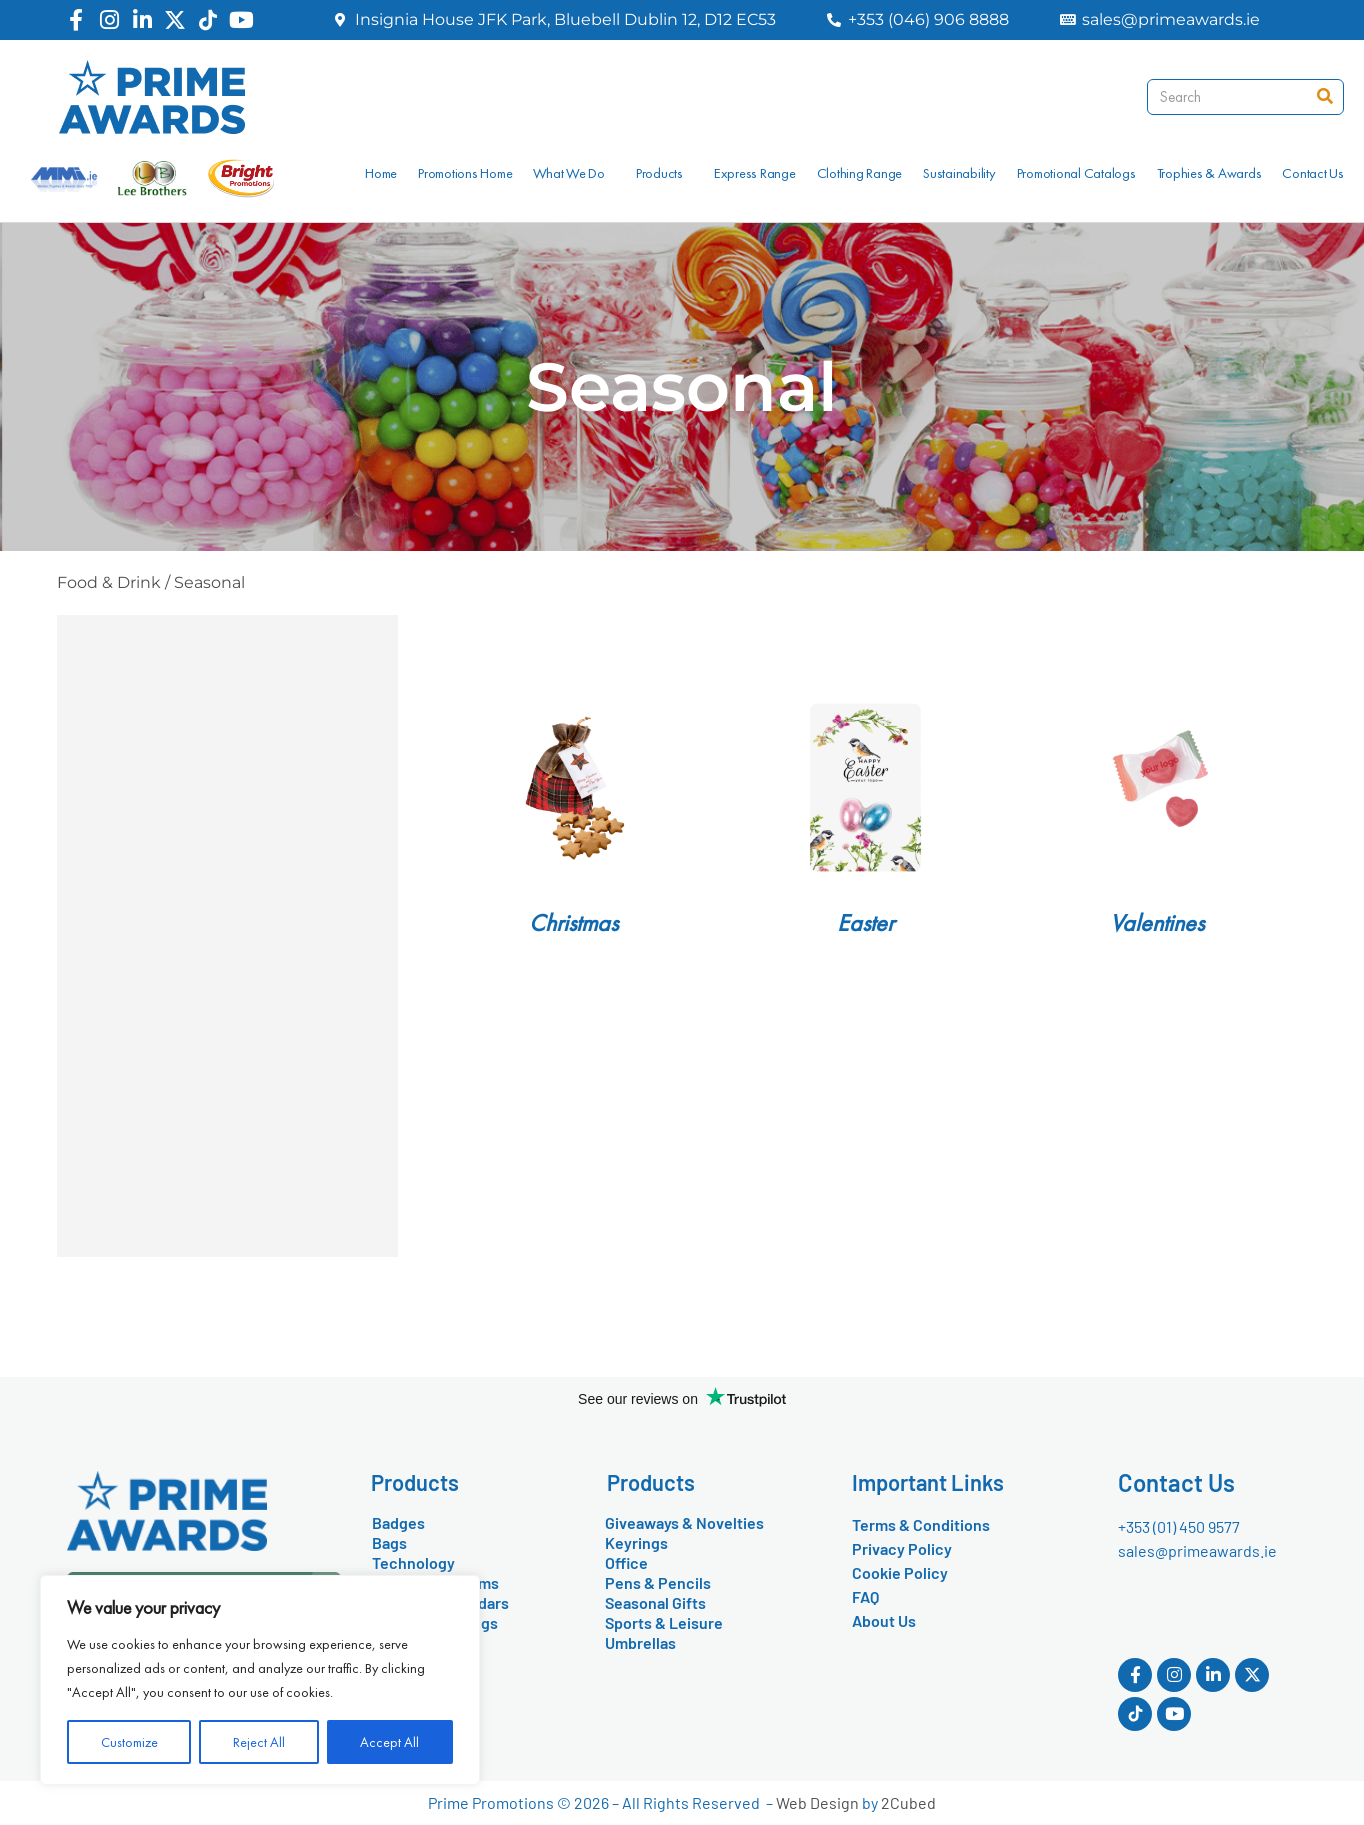 Image resolution: width=1364 pixels, height=1825 pixels. I want to click on Bags, so click(389, 1542).